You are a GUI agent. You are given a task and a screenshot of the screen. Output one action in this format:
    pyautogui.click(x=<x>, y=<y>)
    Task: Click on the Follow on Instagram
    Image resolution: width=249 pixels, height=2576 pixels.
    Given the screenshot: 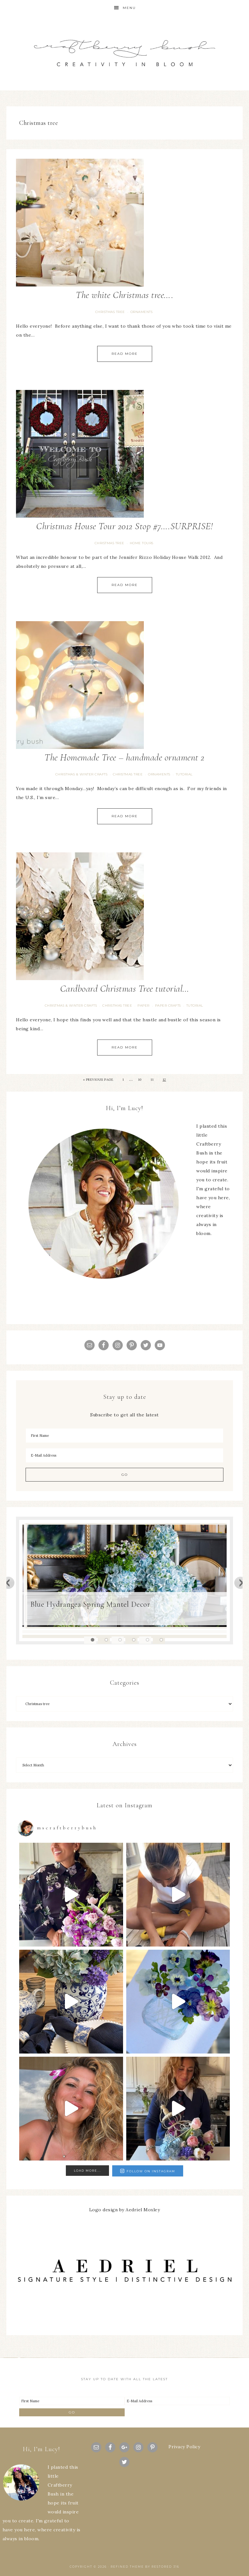 What is the action you would take?
    pyautogui.click(x=147, y=2170)
    